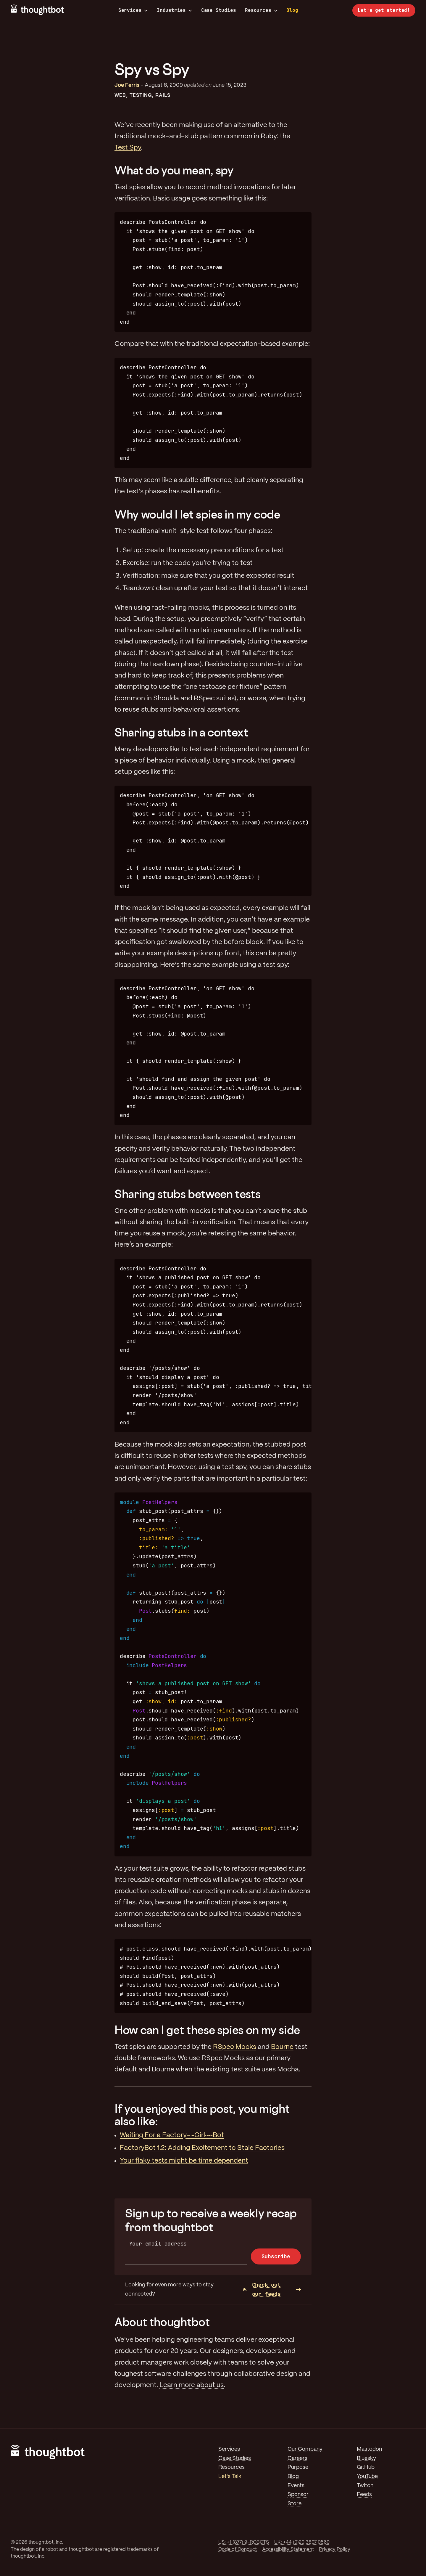 This screenshot has height=2576, width=426. Describe the element at coordinates (334, 2549) in the screenshot. I see `Privacy Policy` at that location.